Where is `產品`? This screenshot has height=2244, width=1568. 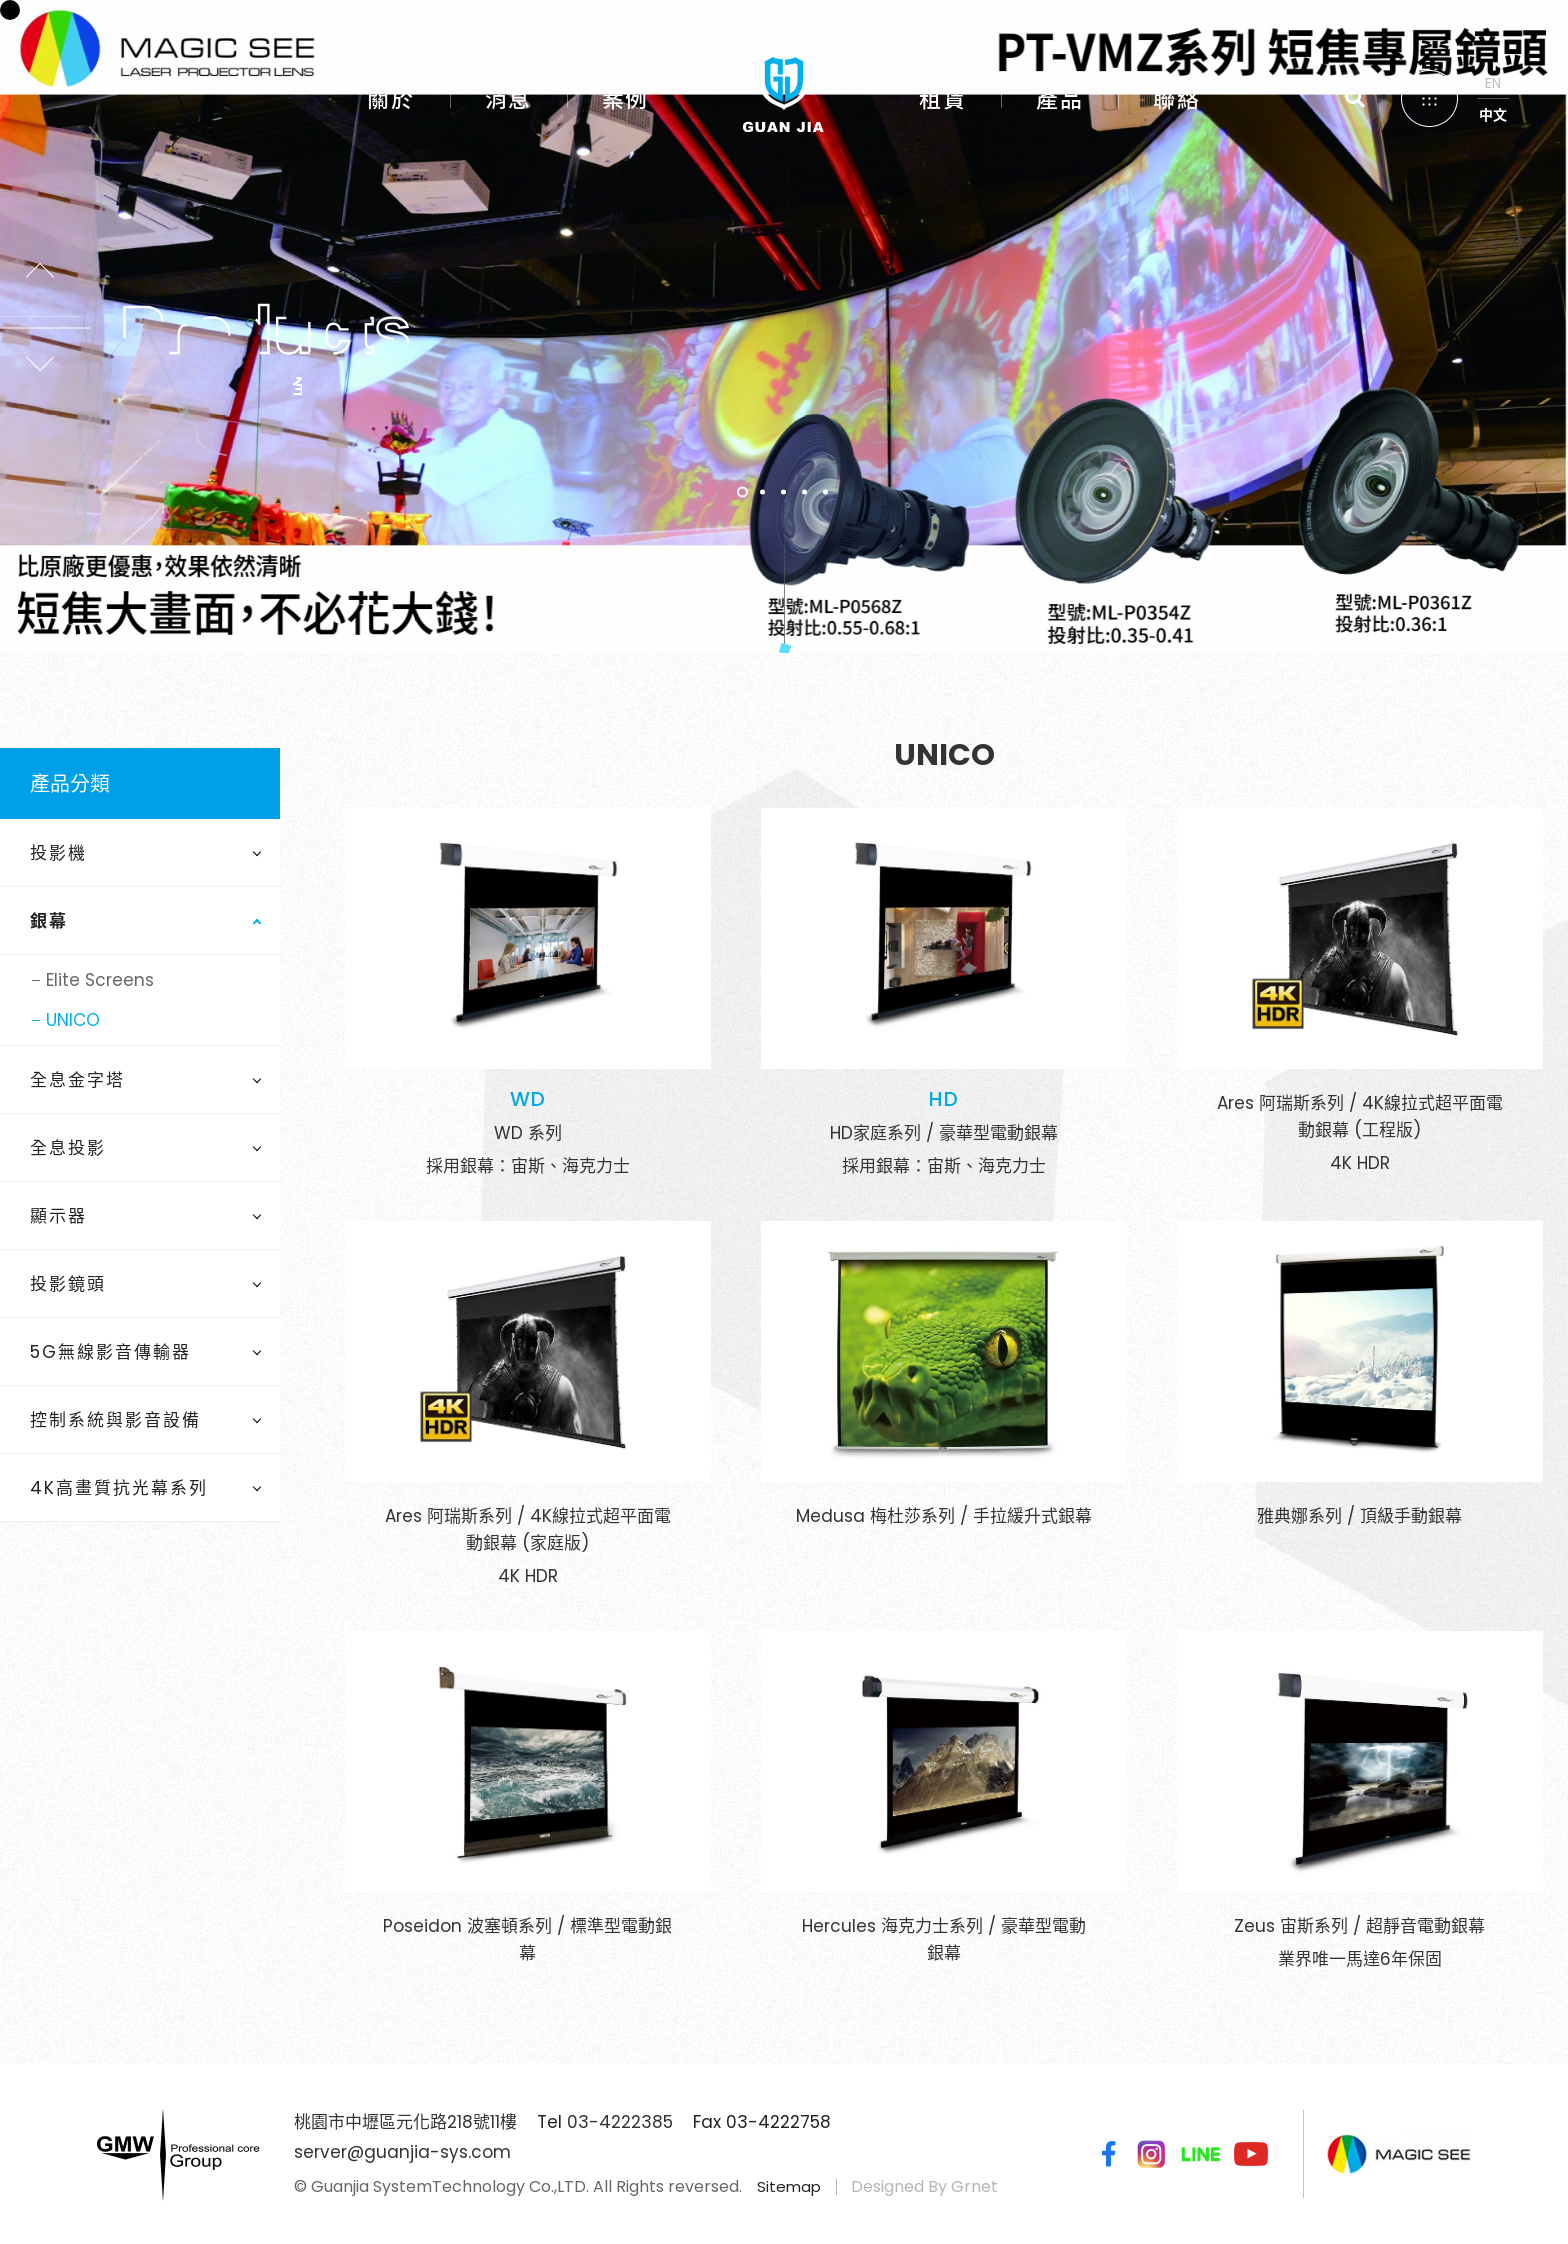
產品 is located at coordinates (1059, 99).